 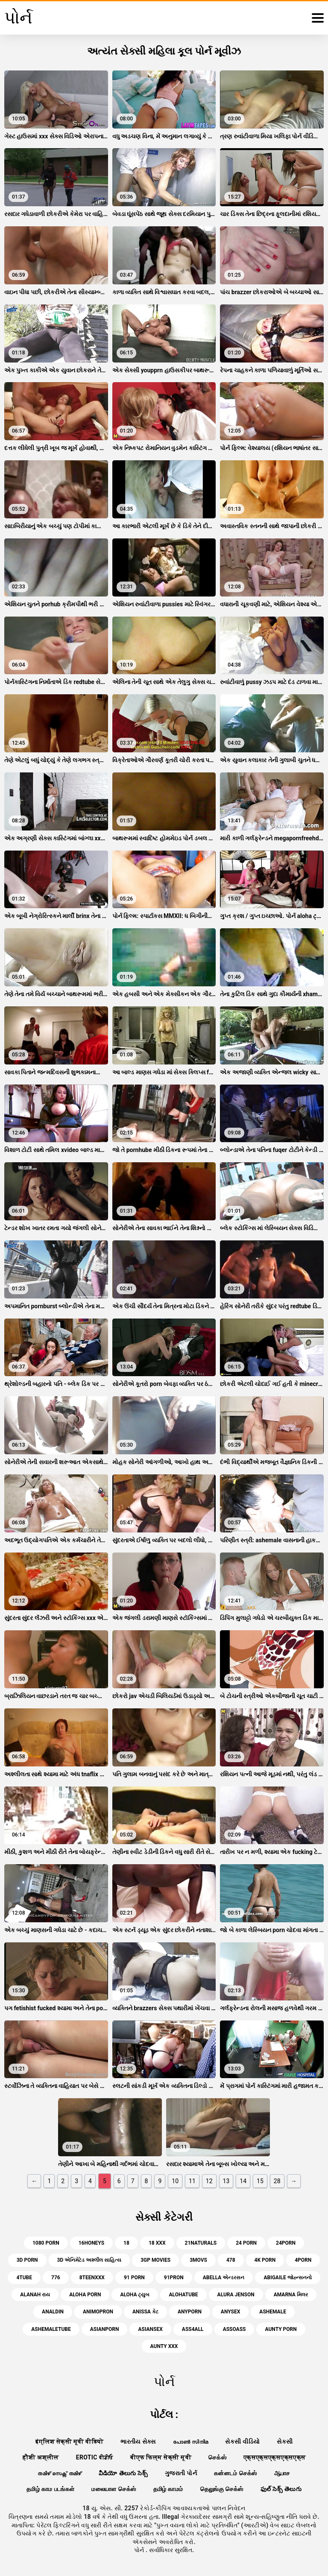 What do you see at coordinates (272, 2312) in the screenshot?
I see `ashemale` at bounding box center [272, 2312].